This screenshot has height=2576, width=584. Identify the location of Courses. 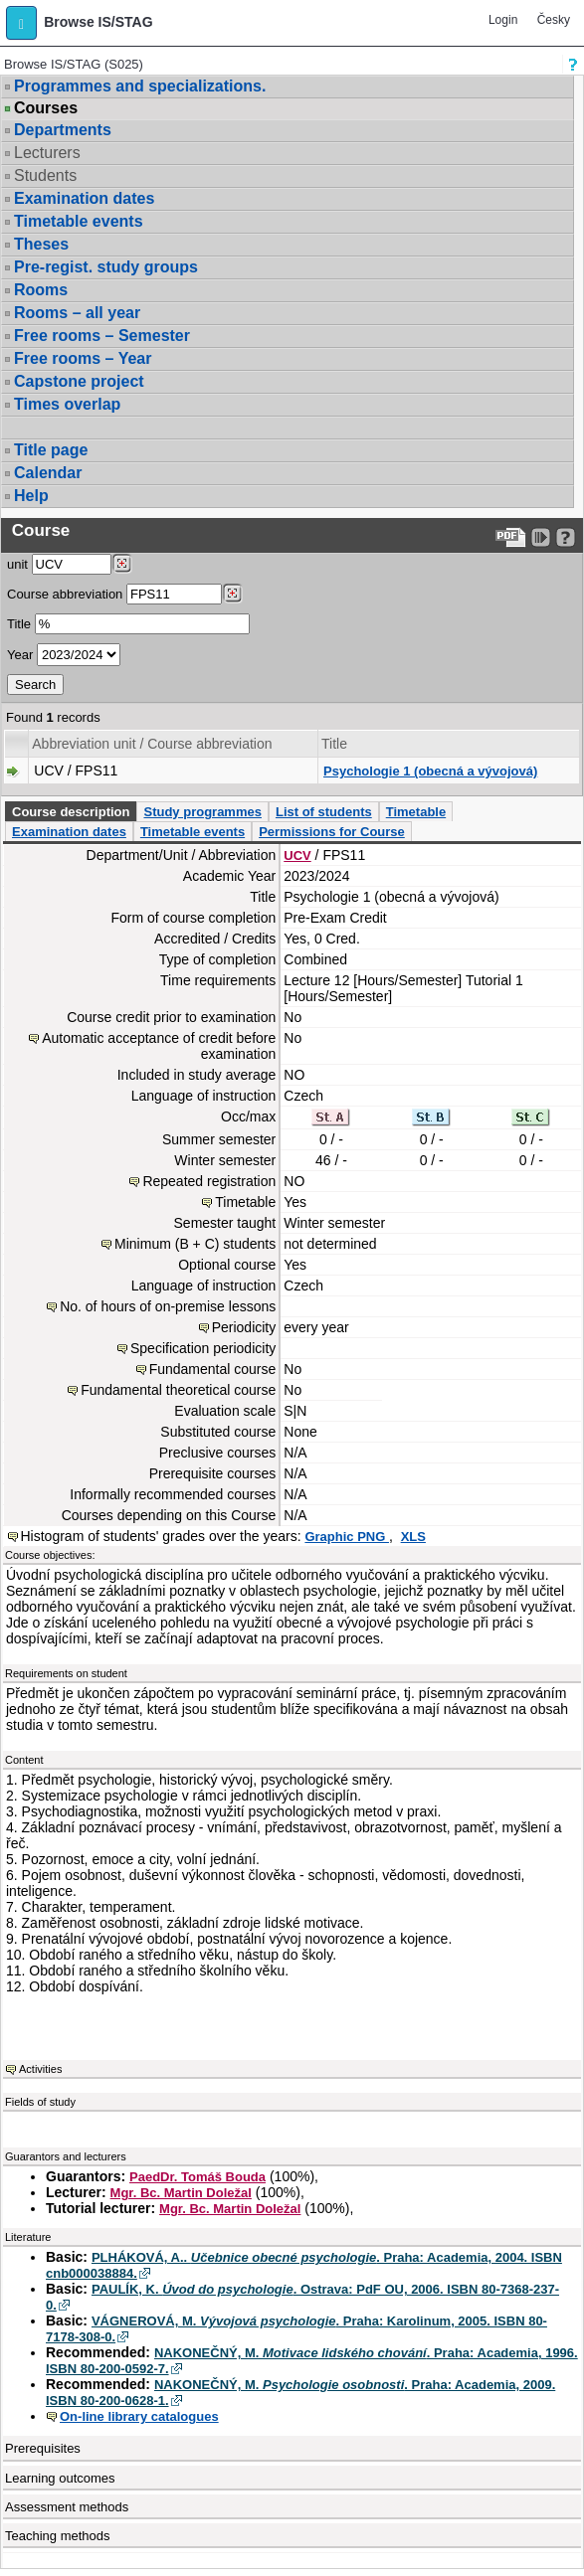
(46, 108).